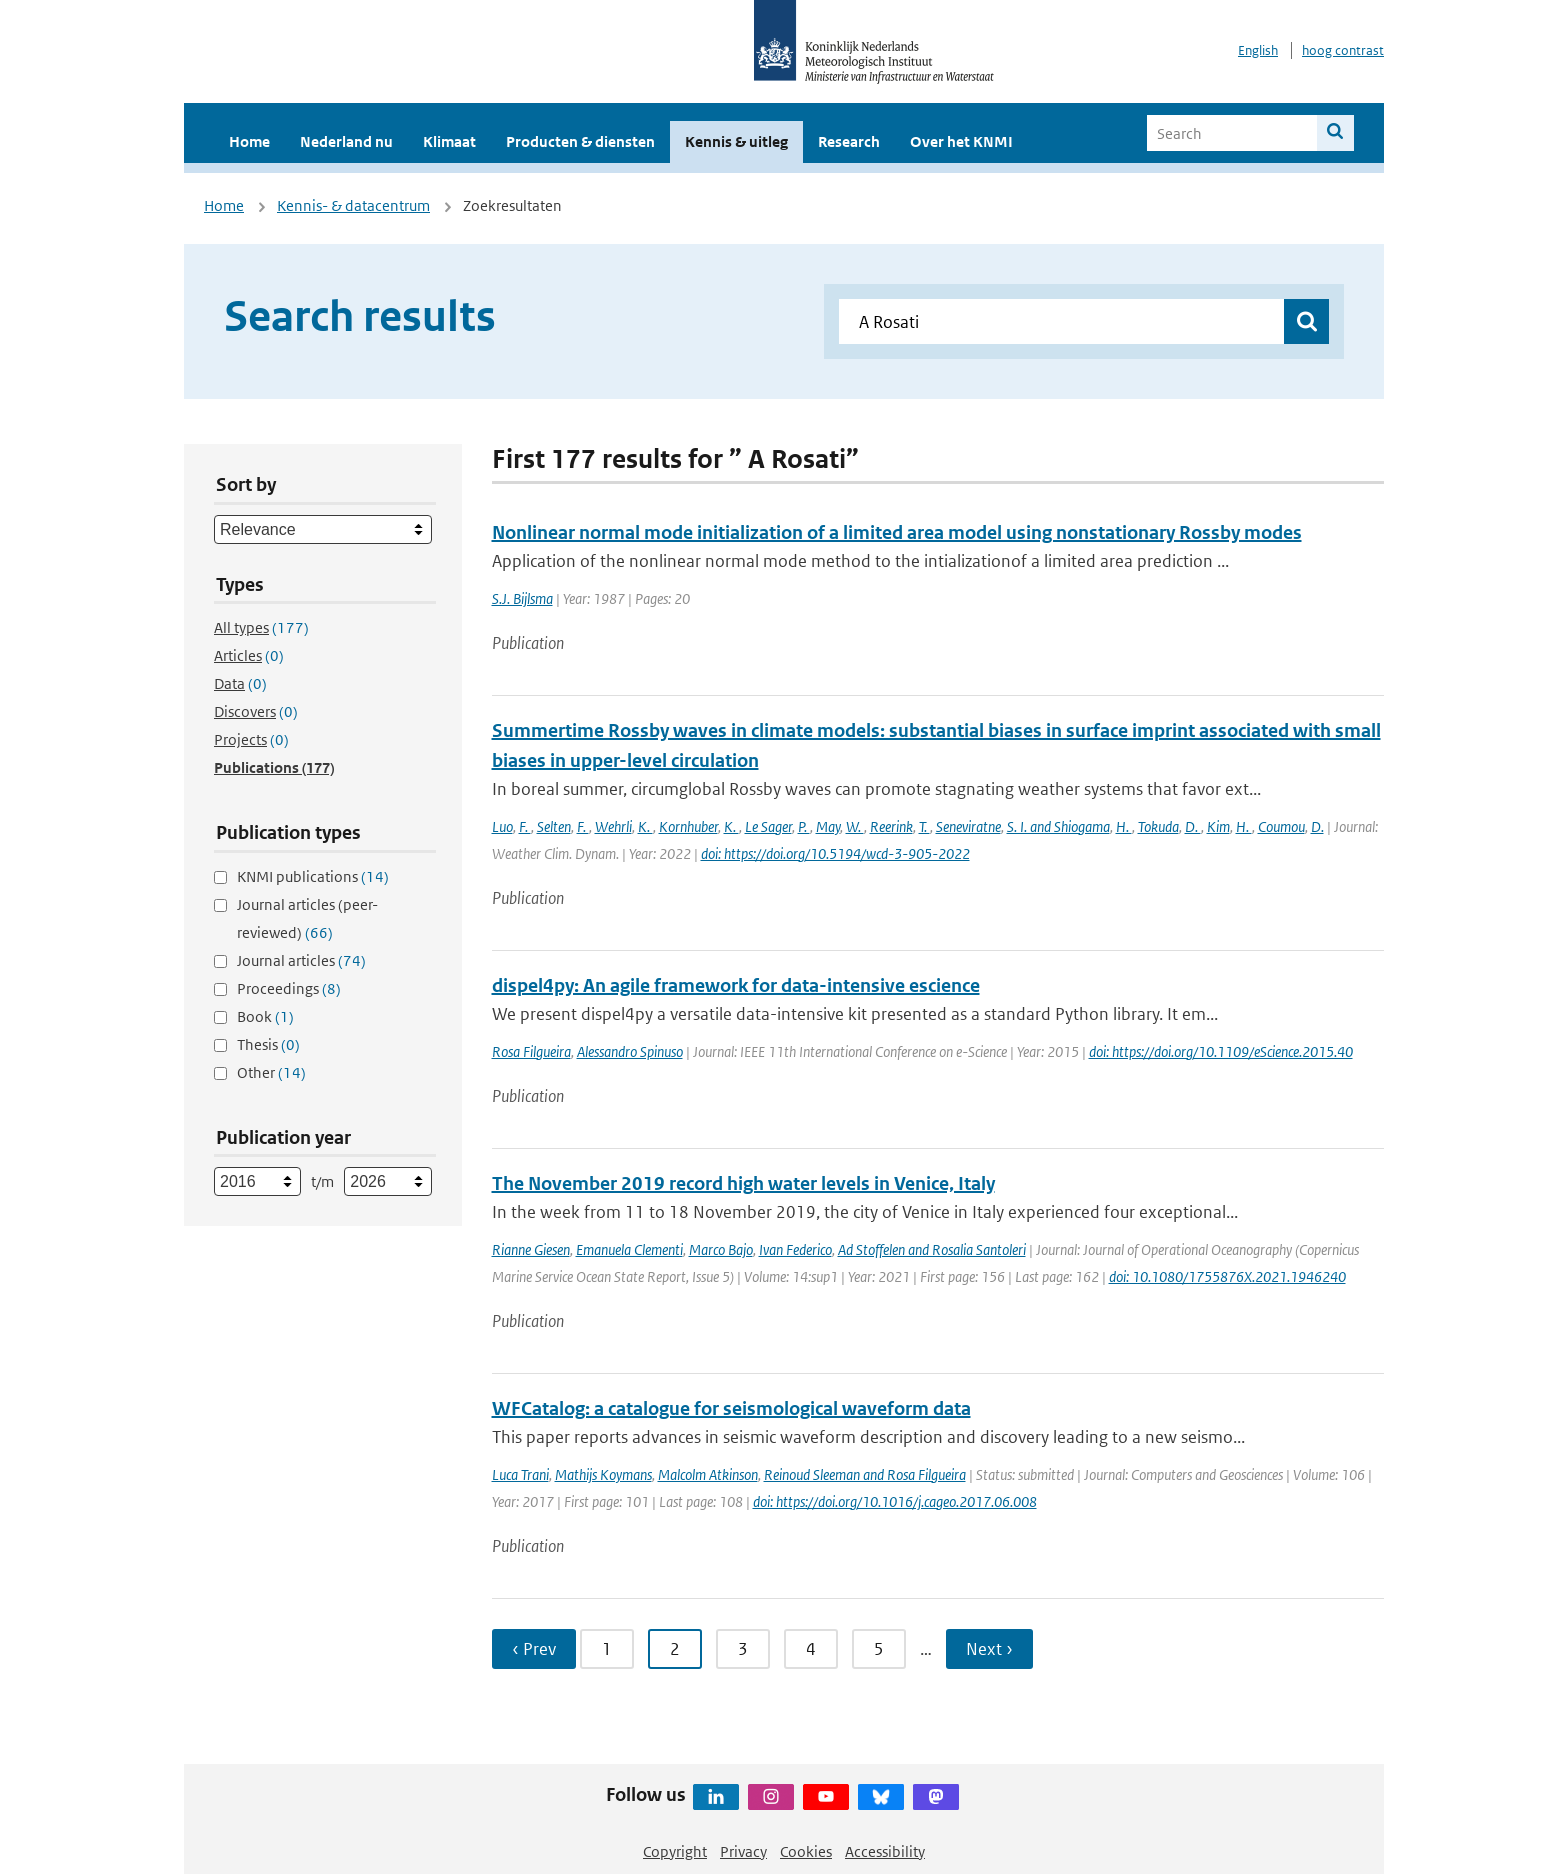 This screenshot has height=1874, width=1568. What do you see at coordinates (811, 1649) in the screenshot?
I see `4 [Ga naar pagina 4]` at bounding box center [811, 1649].